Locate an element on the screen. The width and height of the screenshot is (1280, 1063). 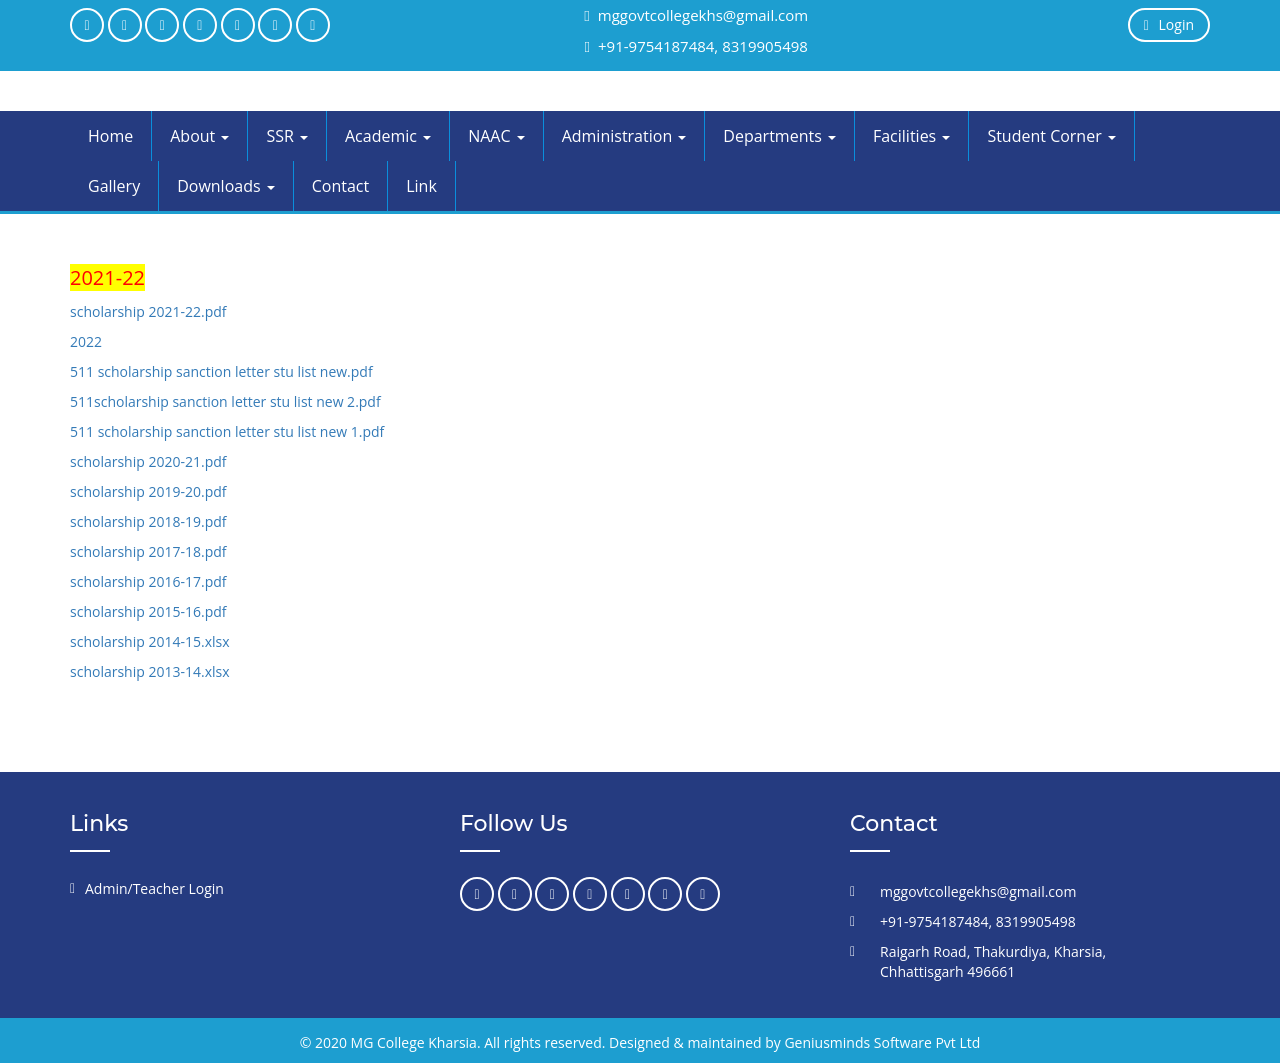
scholarship 2019-20.pdf is located at coordinates (148, 491).